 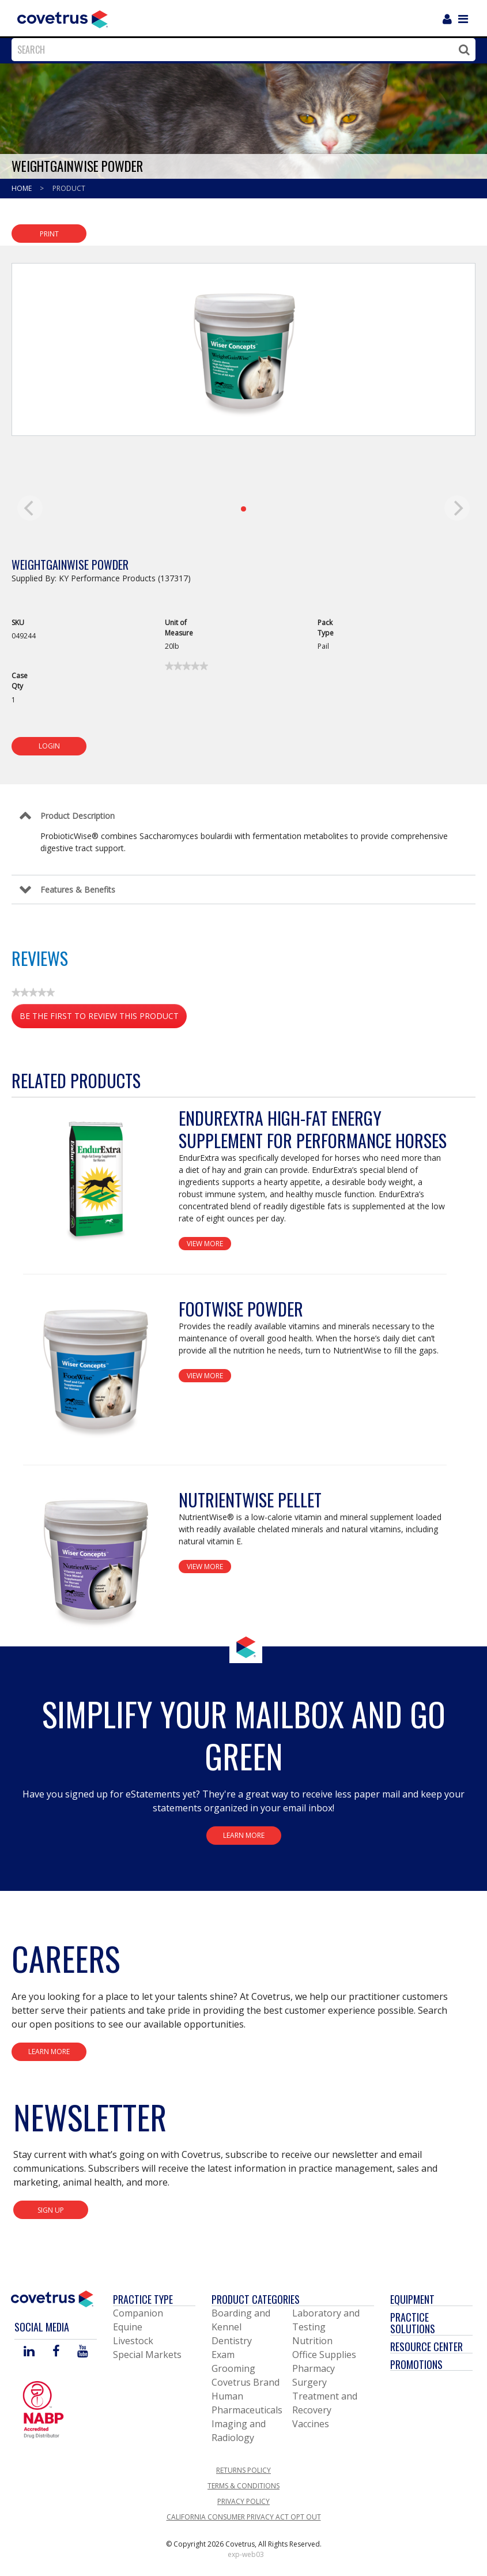 What do you see at coordinates (243, 2501) in the screenshot?
I see `Privacy Policy` at bounding box center [243, 2501].